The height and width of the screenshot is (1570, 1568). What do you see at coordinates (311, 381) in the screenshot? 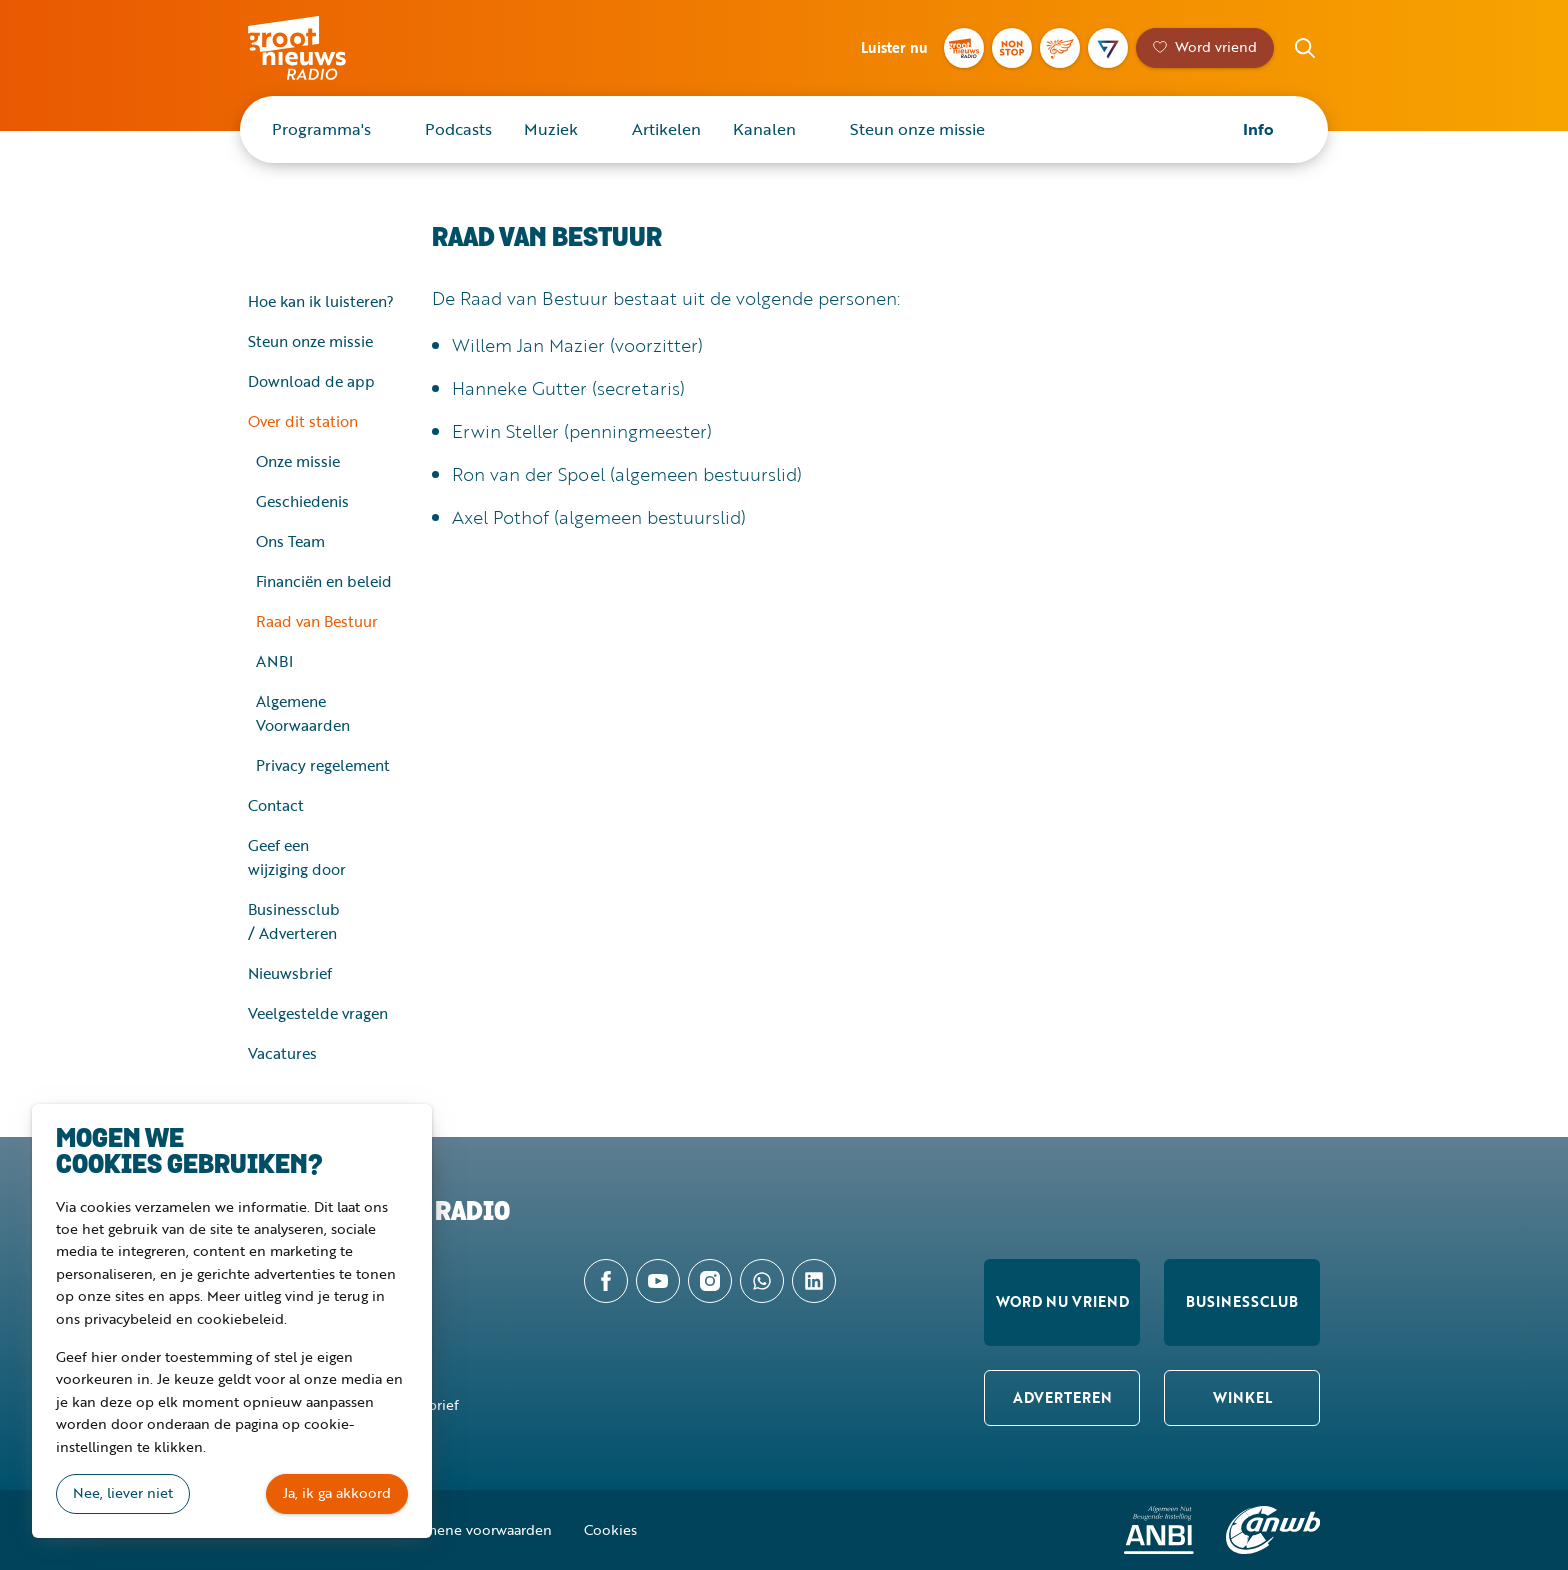
I see `Download de app` at bounding box center [311, 381].